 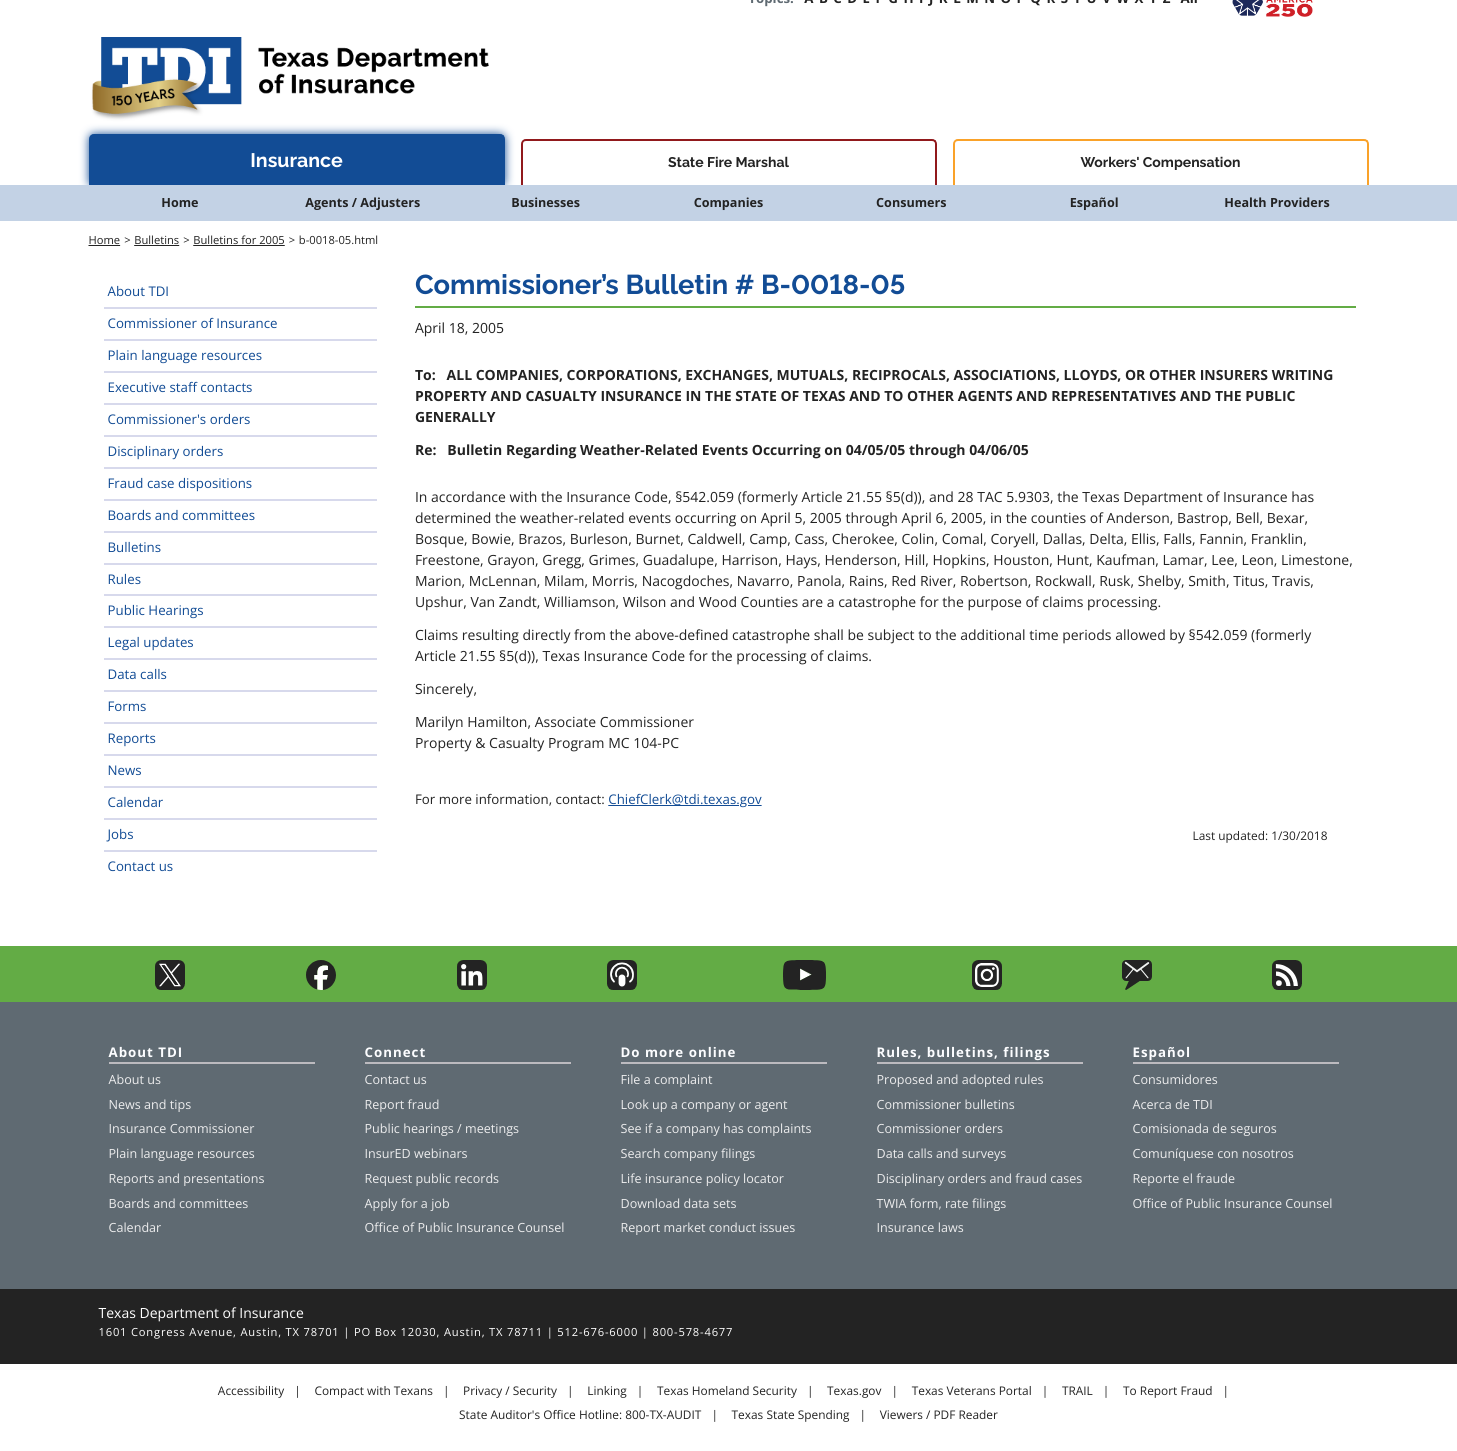 I want to click on Commissioner bulletins, so click(x=946, y=1104).